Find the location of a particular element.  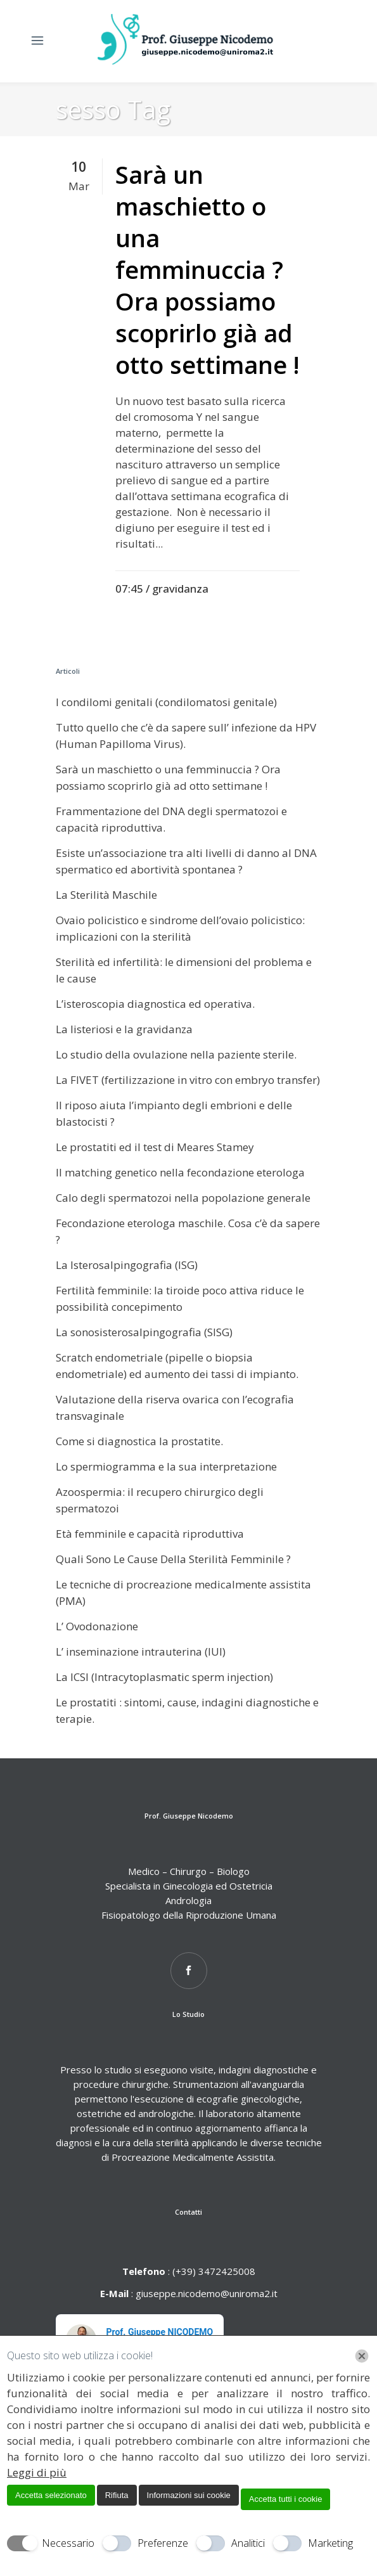

Le prostatiti ed il test di Meares Stamey is located at coordinates (155, 1147).